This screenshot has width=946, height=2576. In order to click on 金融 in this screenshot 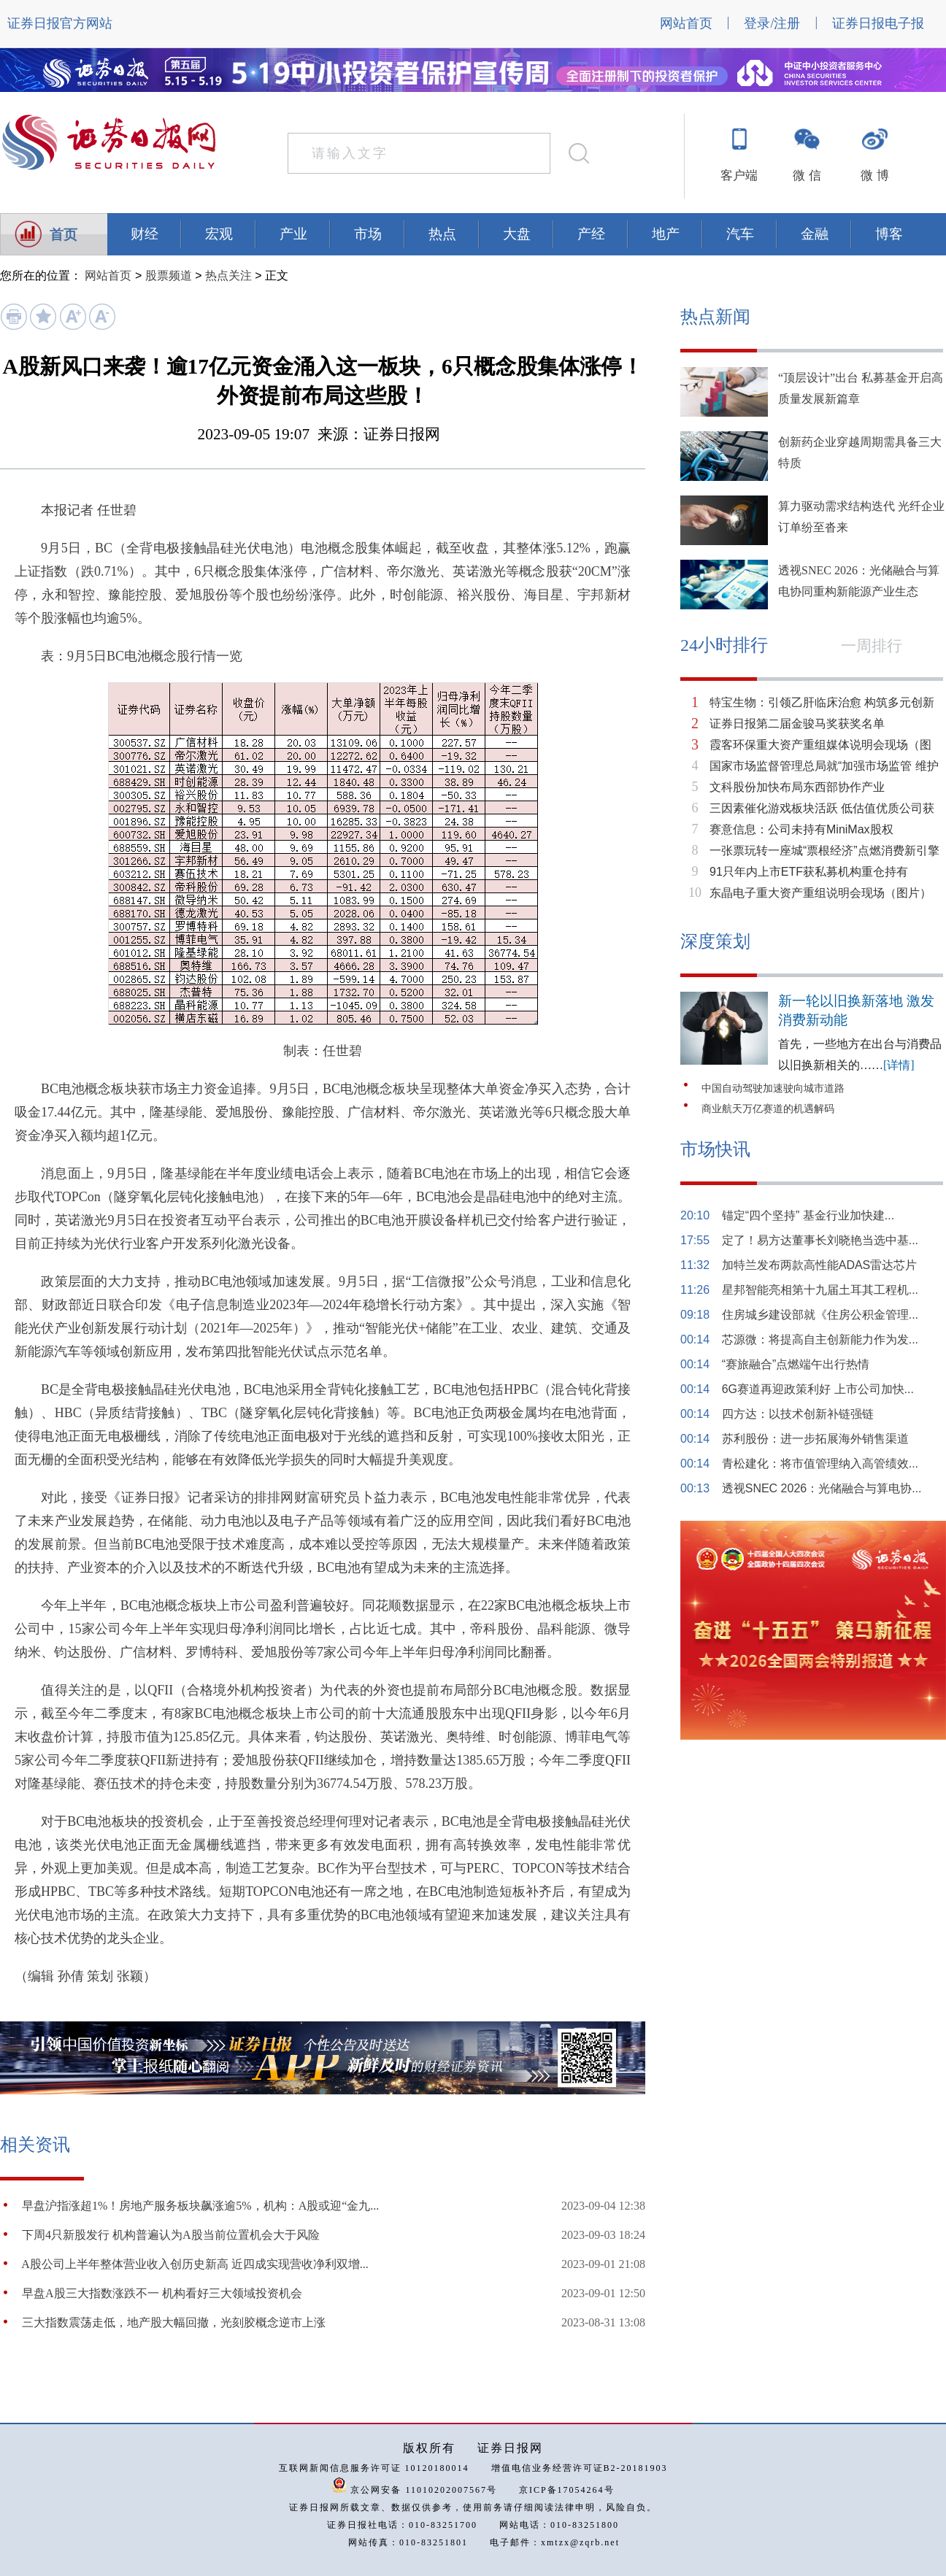, I will do `click(814, 234)`.